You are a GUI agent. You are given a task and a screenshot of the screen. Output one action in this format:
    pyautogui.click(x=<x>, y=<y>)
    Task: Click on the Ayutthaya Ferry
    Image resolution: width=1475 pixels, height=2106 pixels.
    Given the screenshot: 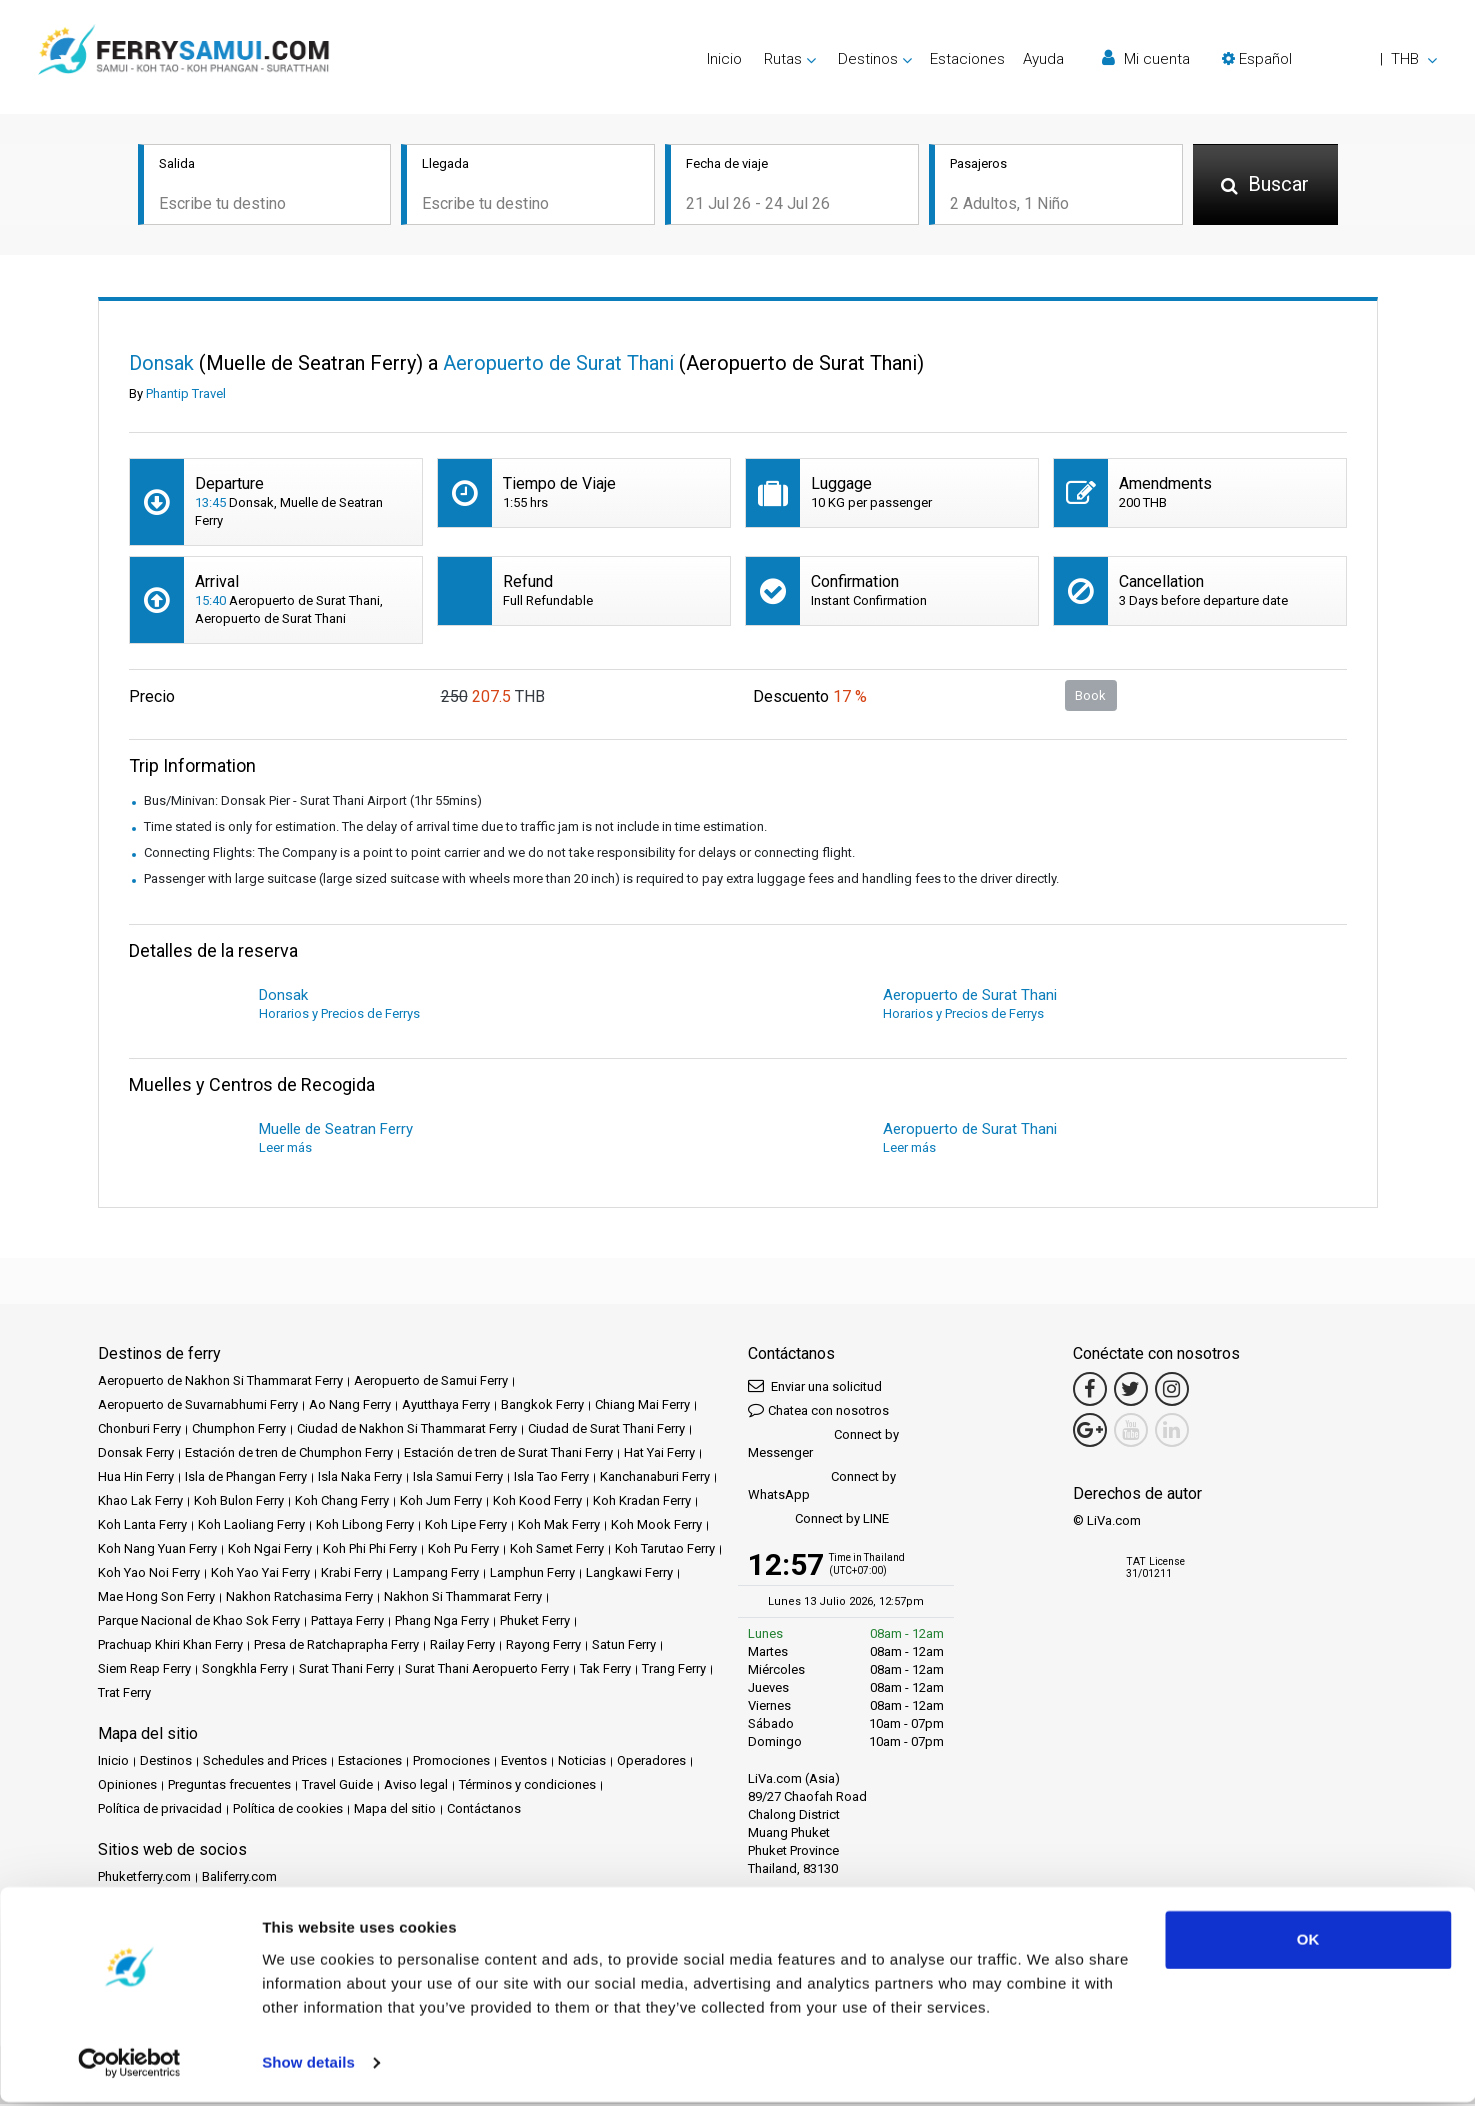 What is the action you would take?
    pyautogui.click(x=446, y=1406)
    